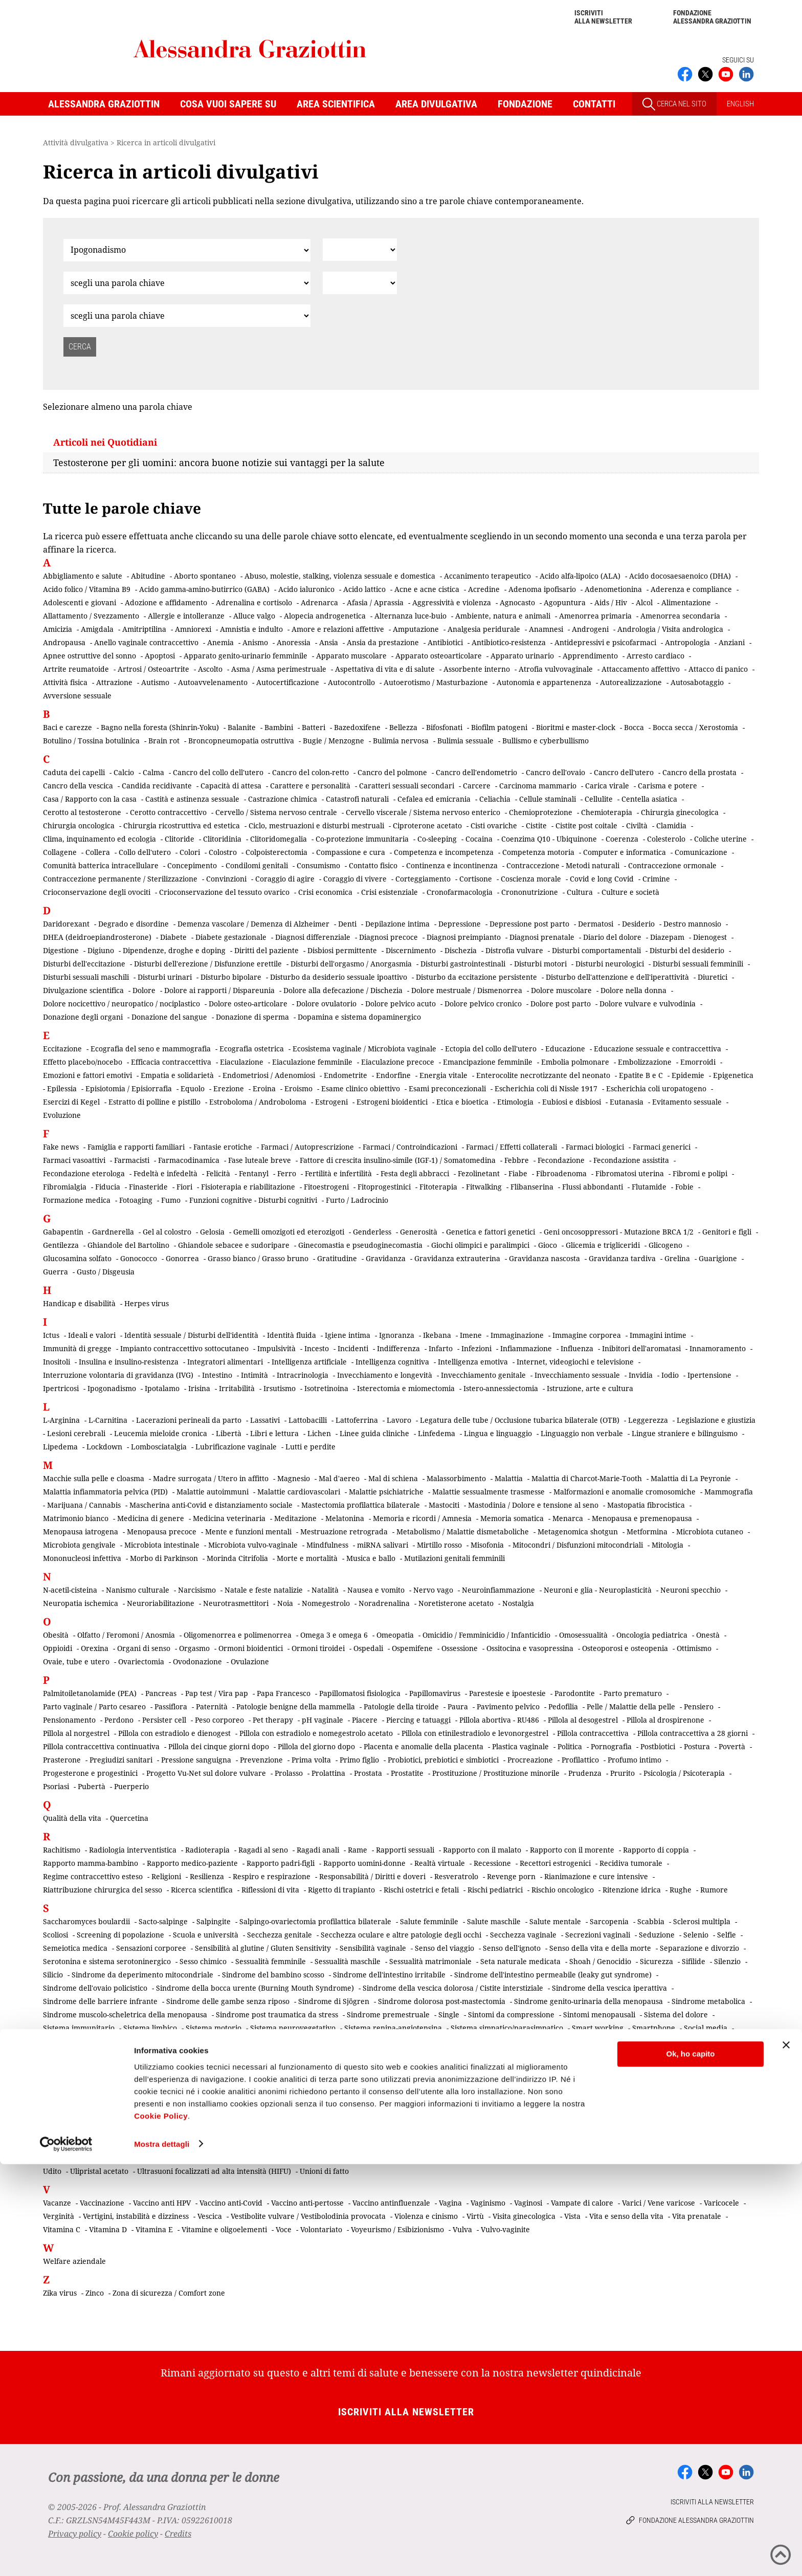  Describe the element at coordinates (325, 892) in the screenshot. I see `Crisi economica` at that location.